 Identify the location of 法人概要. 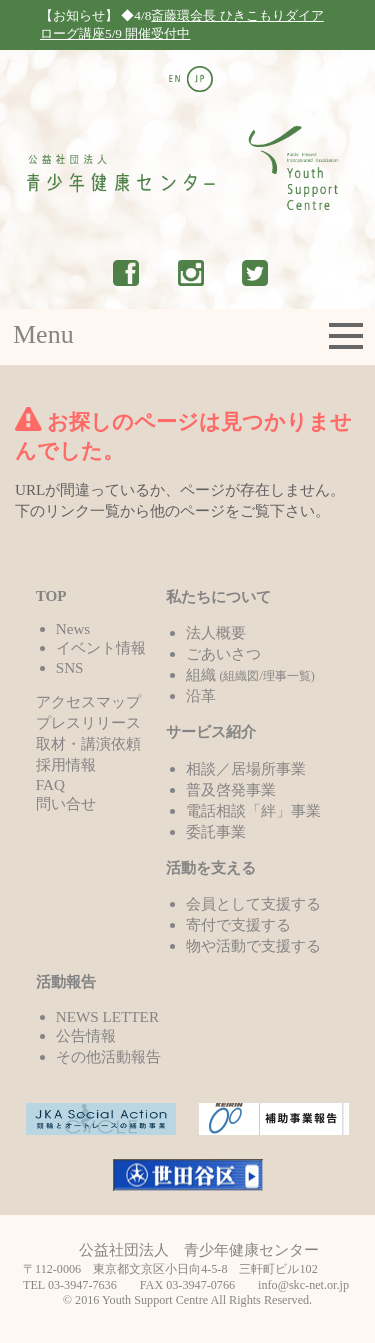
(216, 632).